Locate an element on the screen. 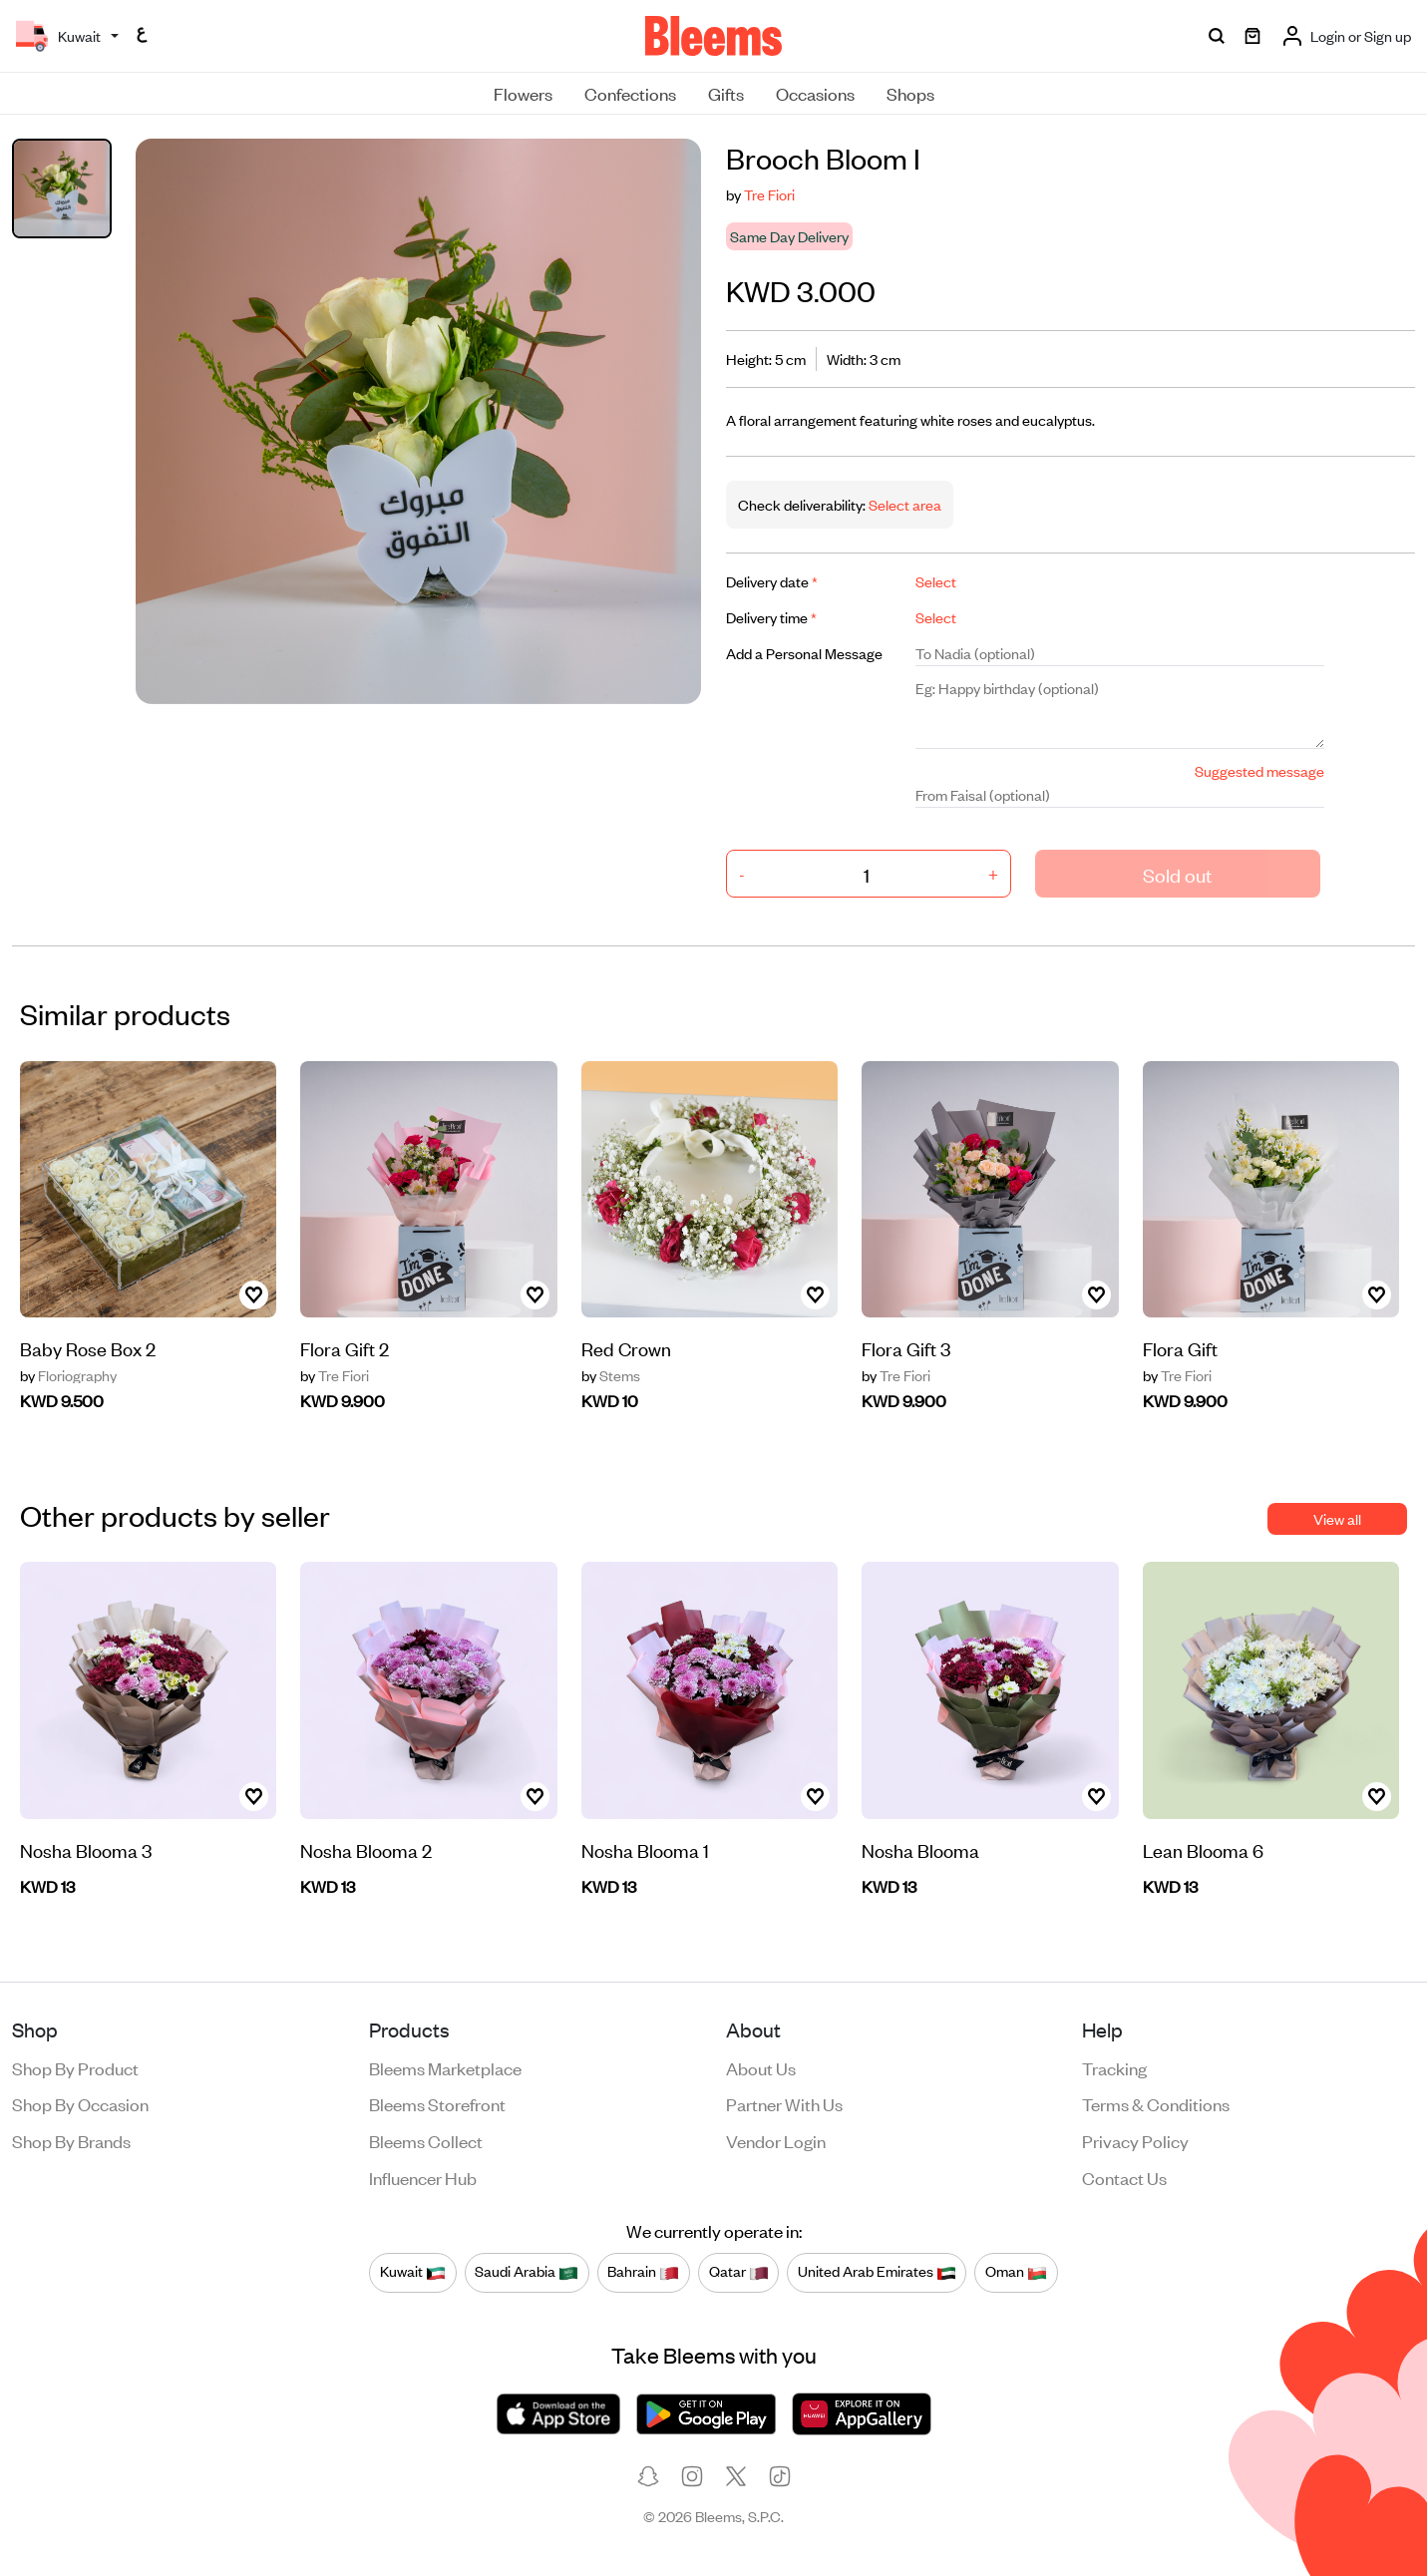 This screenshot has height=2576, width=1427. Contact us is located at coordinates (1124, 2177).